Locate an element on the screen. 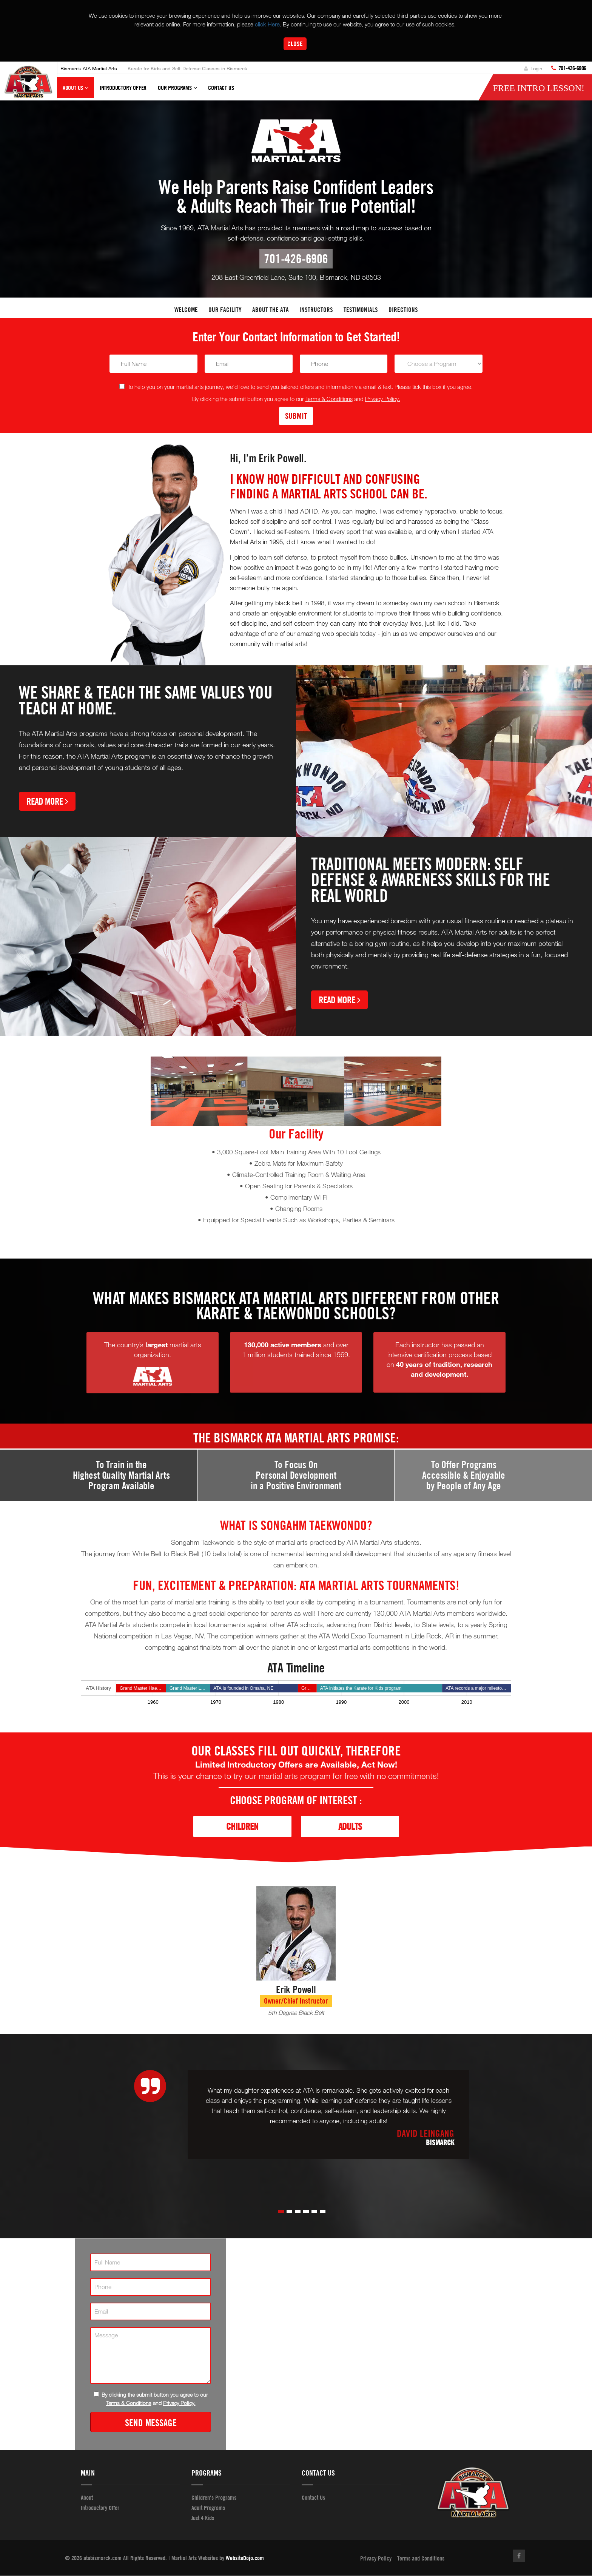 This screenshot has height=2576, width=592. click Here is located at coordinates (267, 24).